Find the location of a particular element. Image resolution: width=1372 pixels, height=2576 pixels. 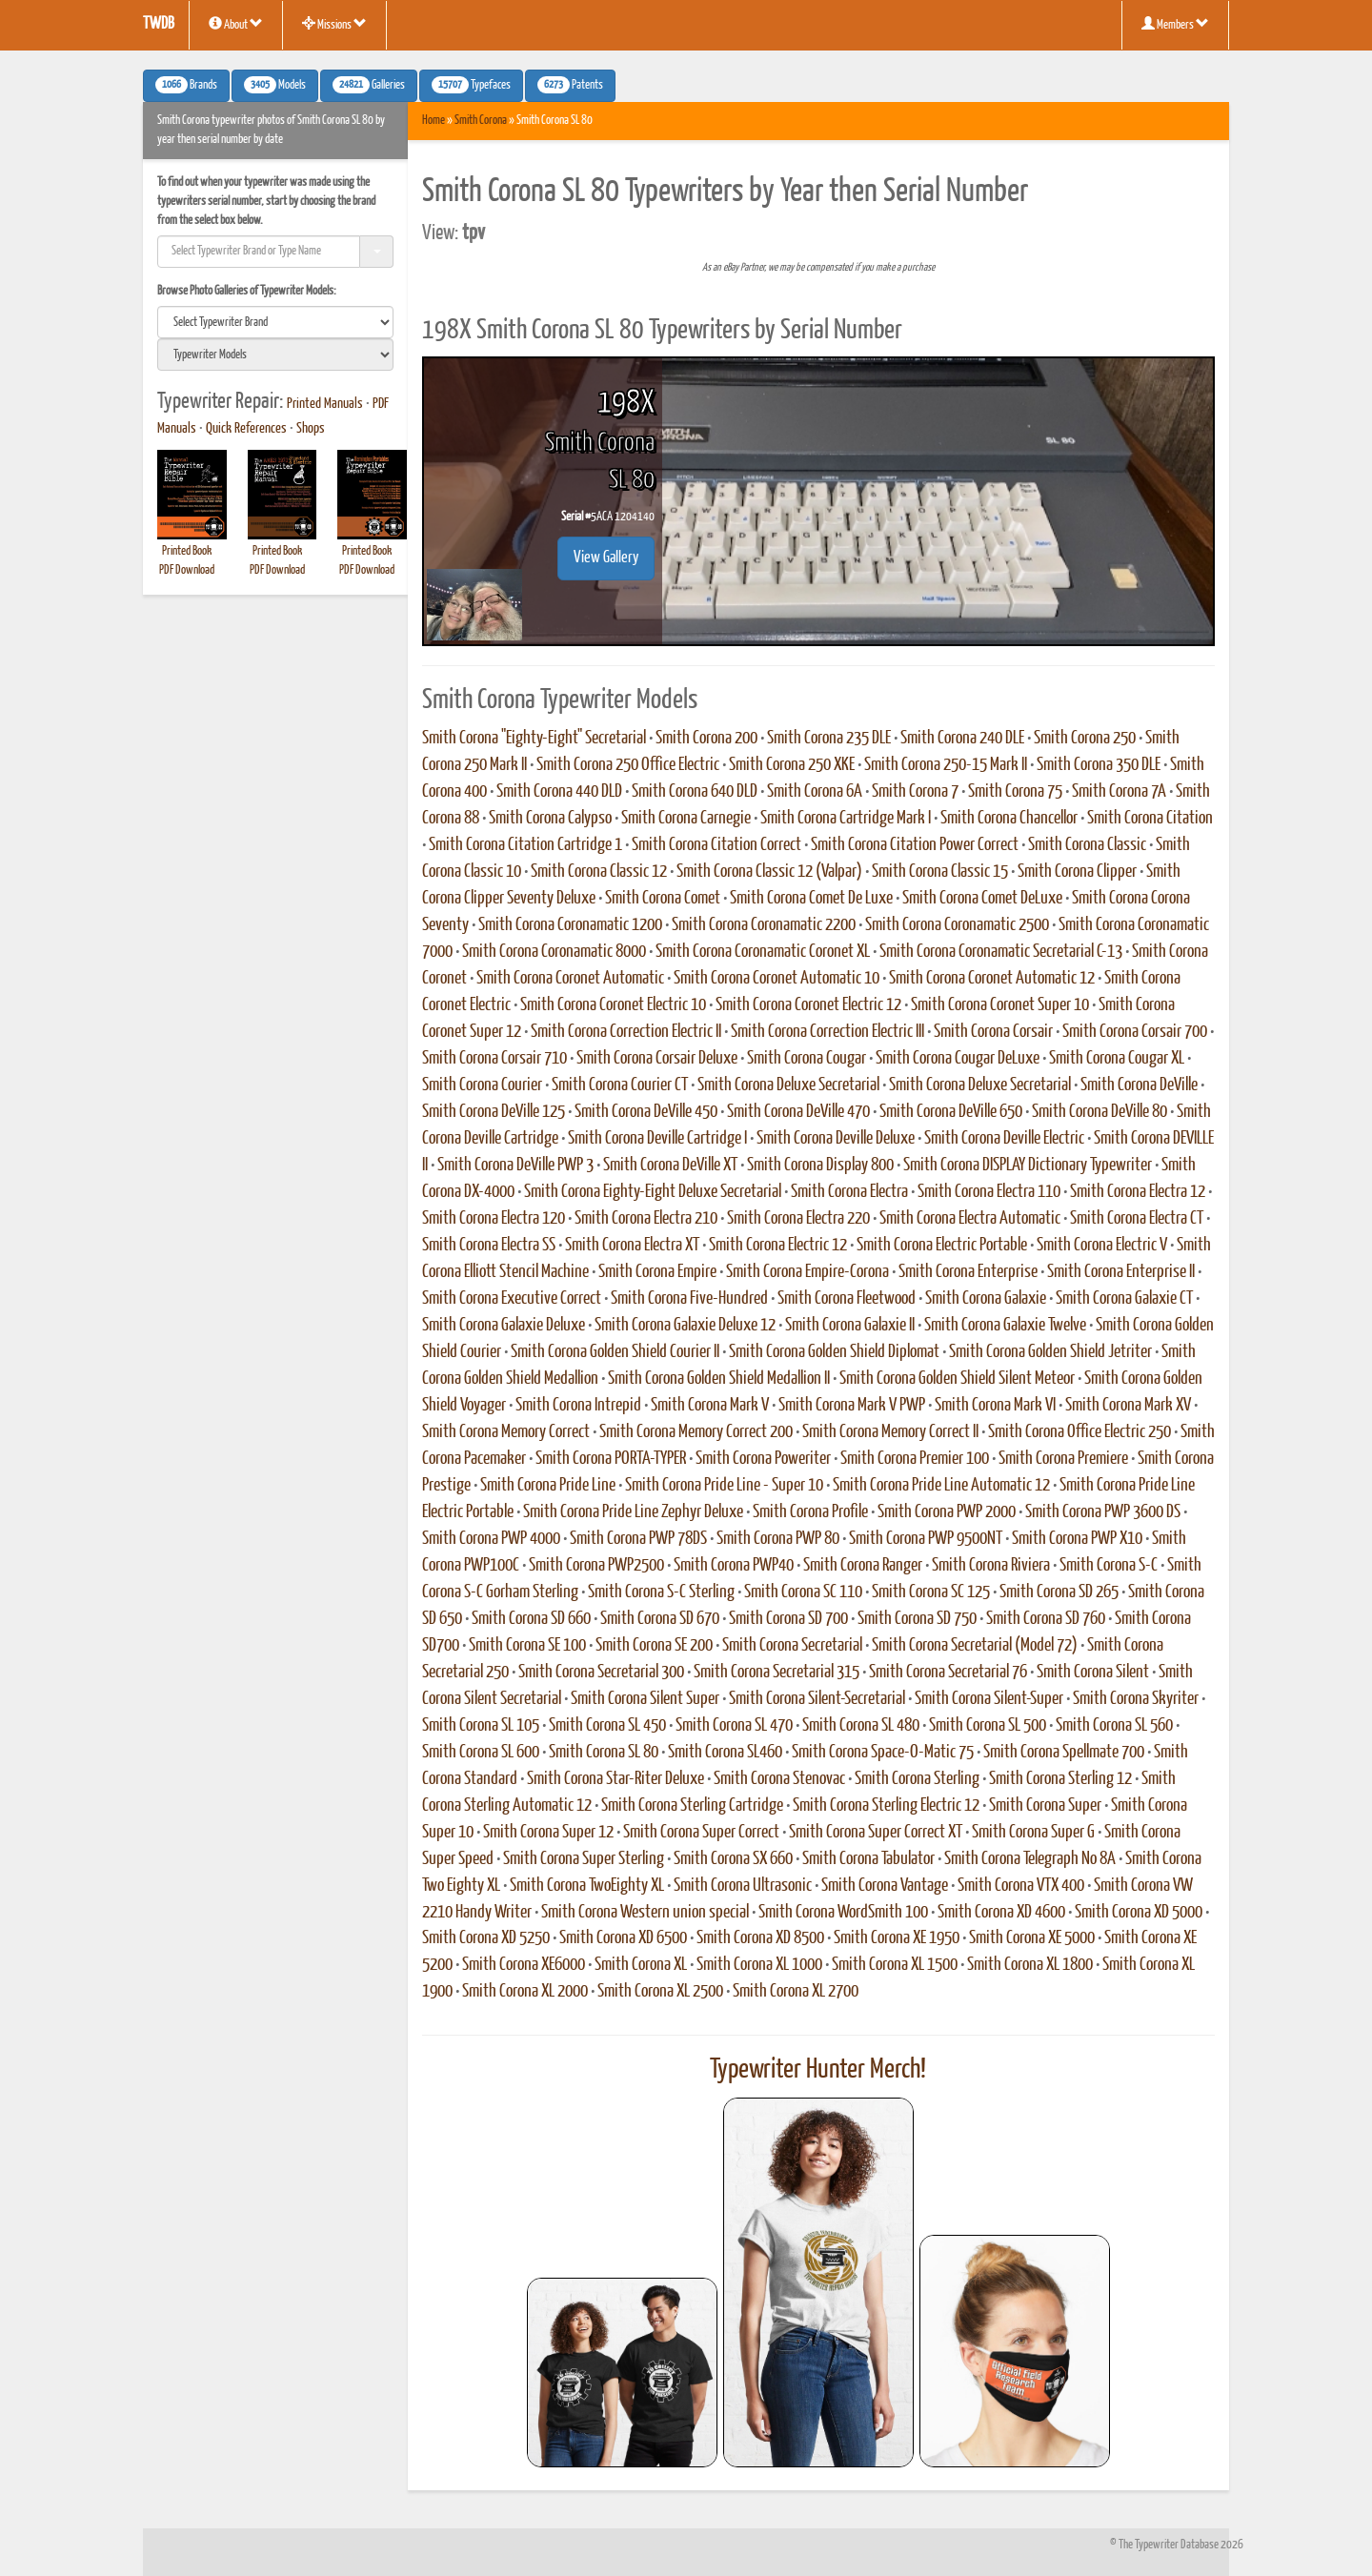

Smith Corona PWP 4000 is located at coordinates (491, 1539).